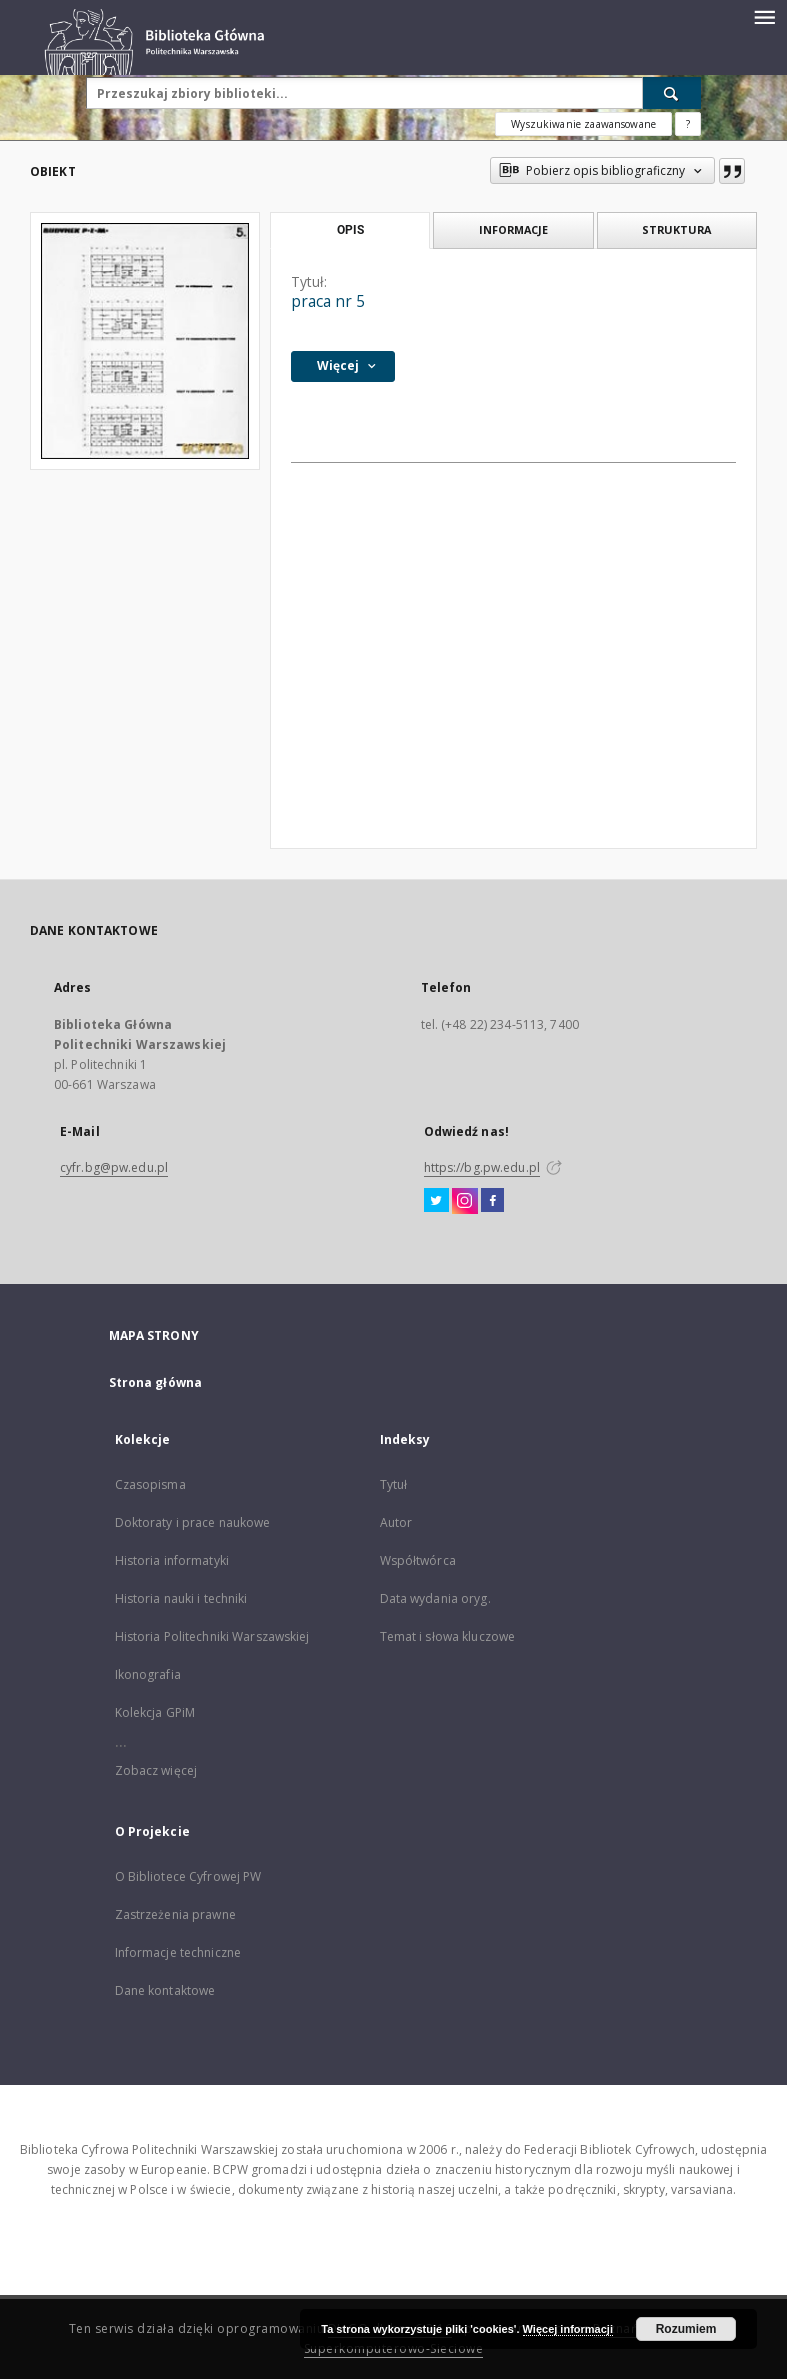  What do you see at coordinates (568, 2329) in the screenshot?
I see `Więcej informacji` at bounding box center [568, 2329].